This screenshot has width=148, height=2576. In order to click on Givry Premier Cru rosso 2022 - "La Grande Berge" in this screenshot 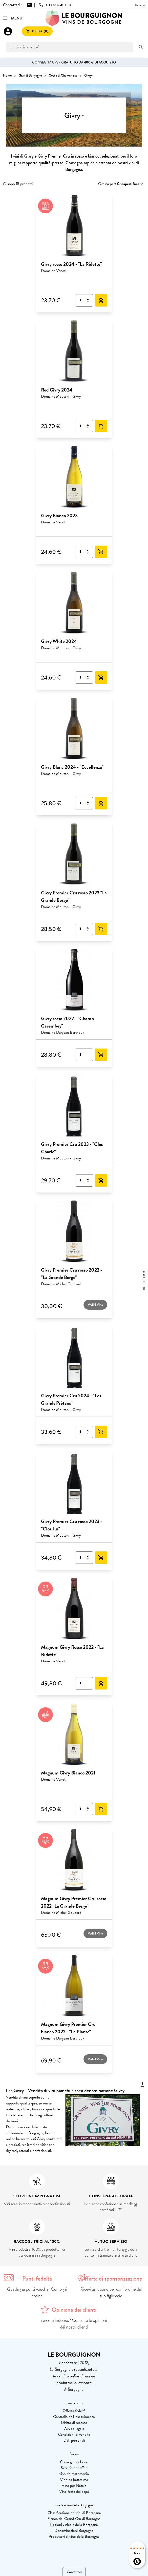, I will do `click(71, 1273)`.